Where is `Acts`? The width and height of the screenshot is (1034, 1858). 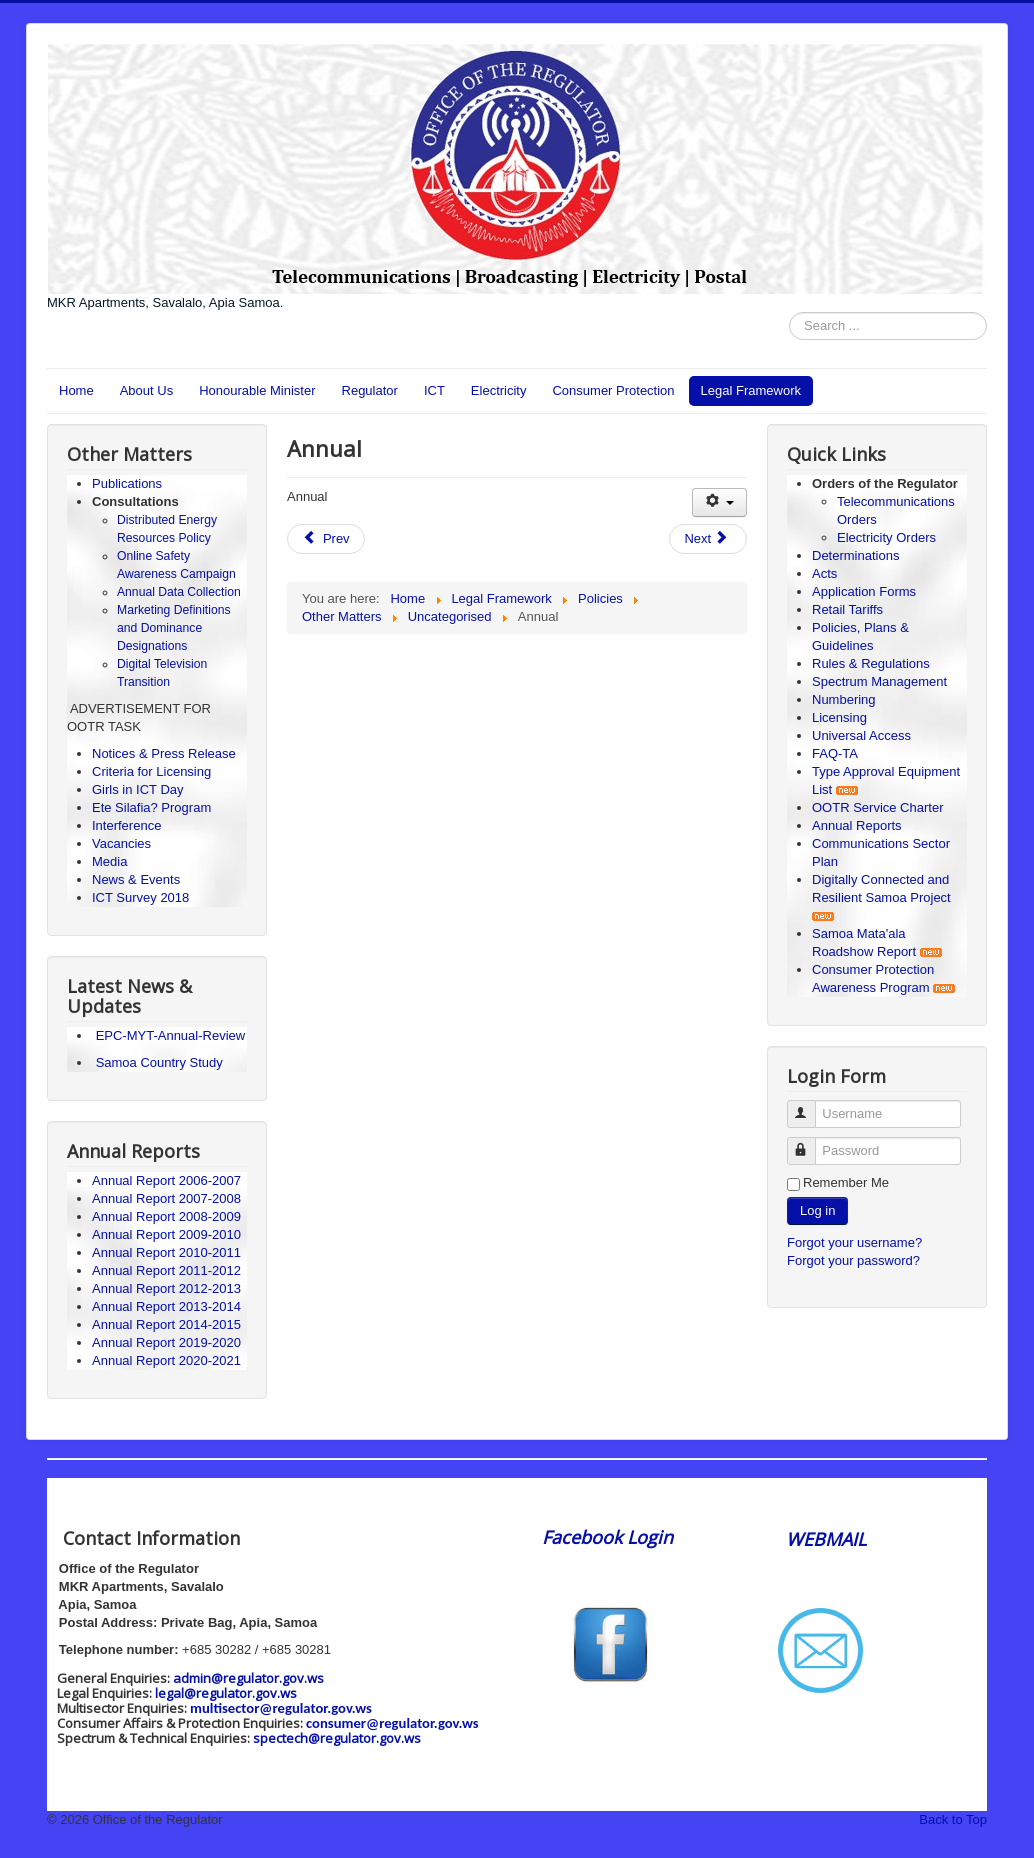 Acts is located at coordinates (824, 573).